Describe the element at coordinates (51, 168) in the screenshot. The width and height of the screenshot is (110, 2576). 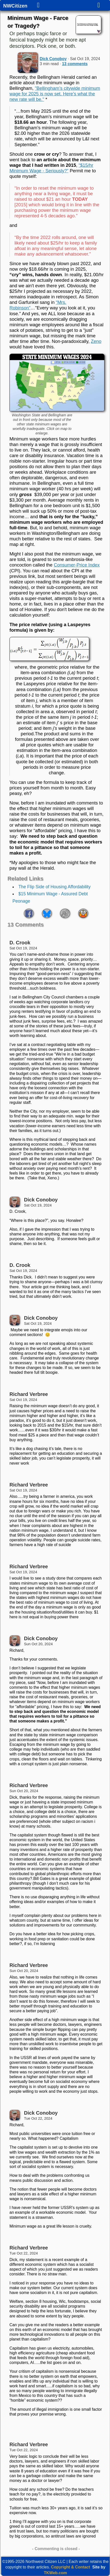
I see `“$15/hr Minimum Wage - Seriously?”` at that location.